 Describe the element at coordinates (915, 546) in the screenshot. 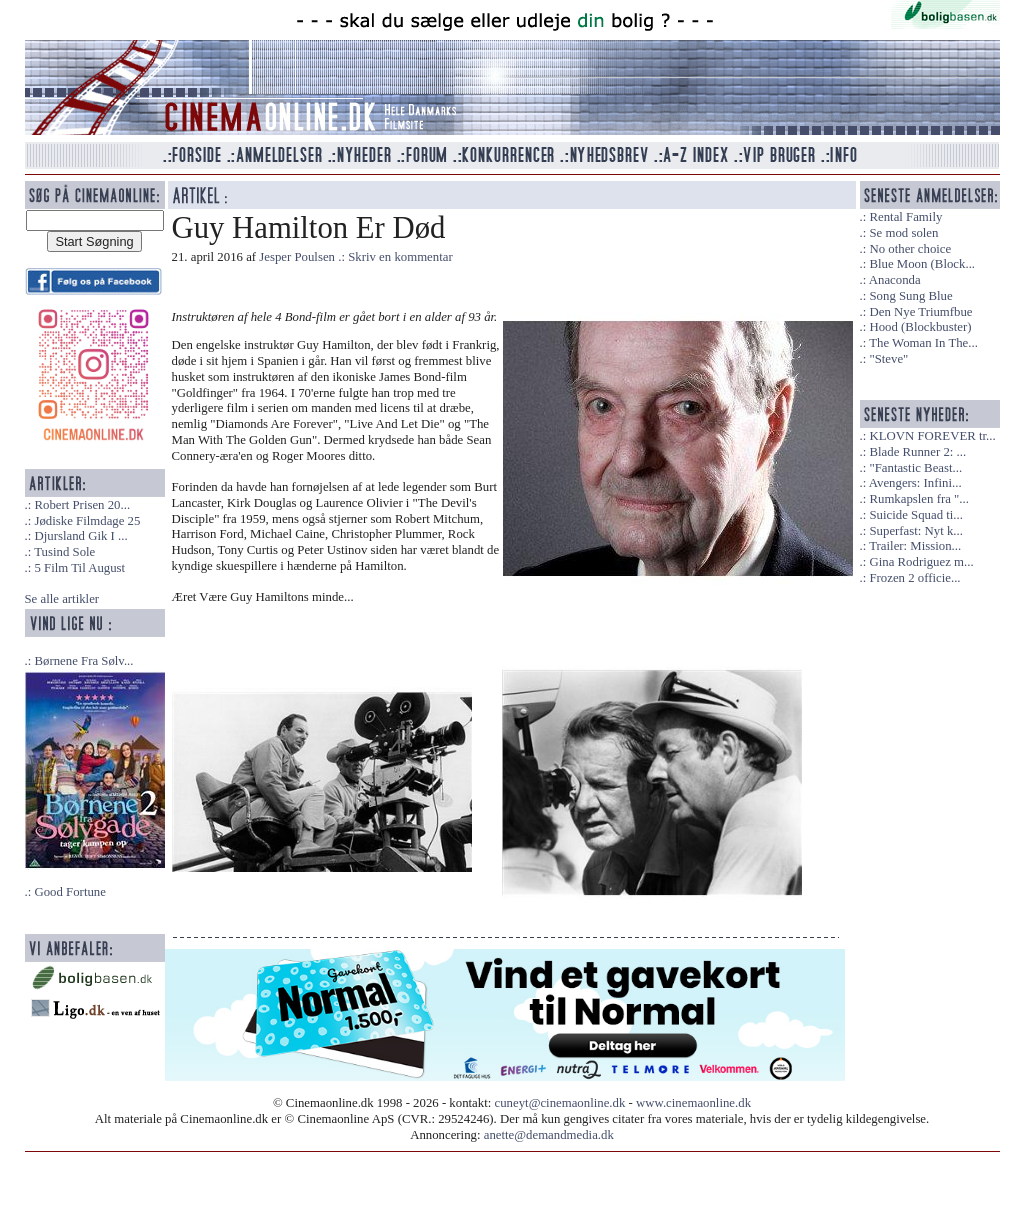

I see `Trailer: Mission...` at that location.